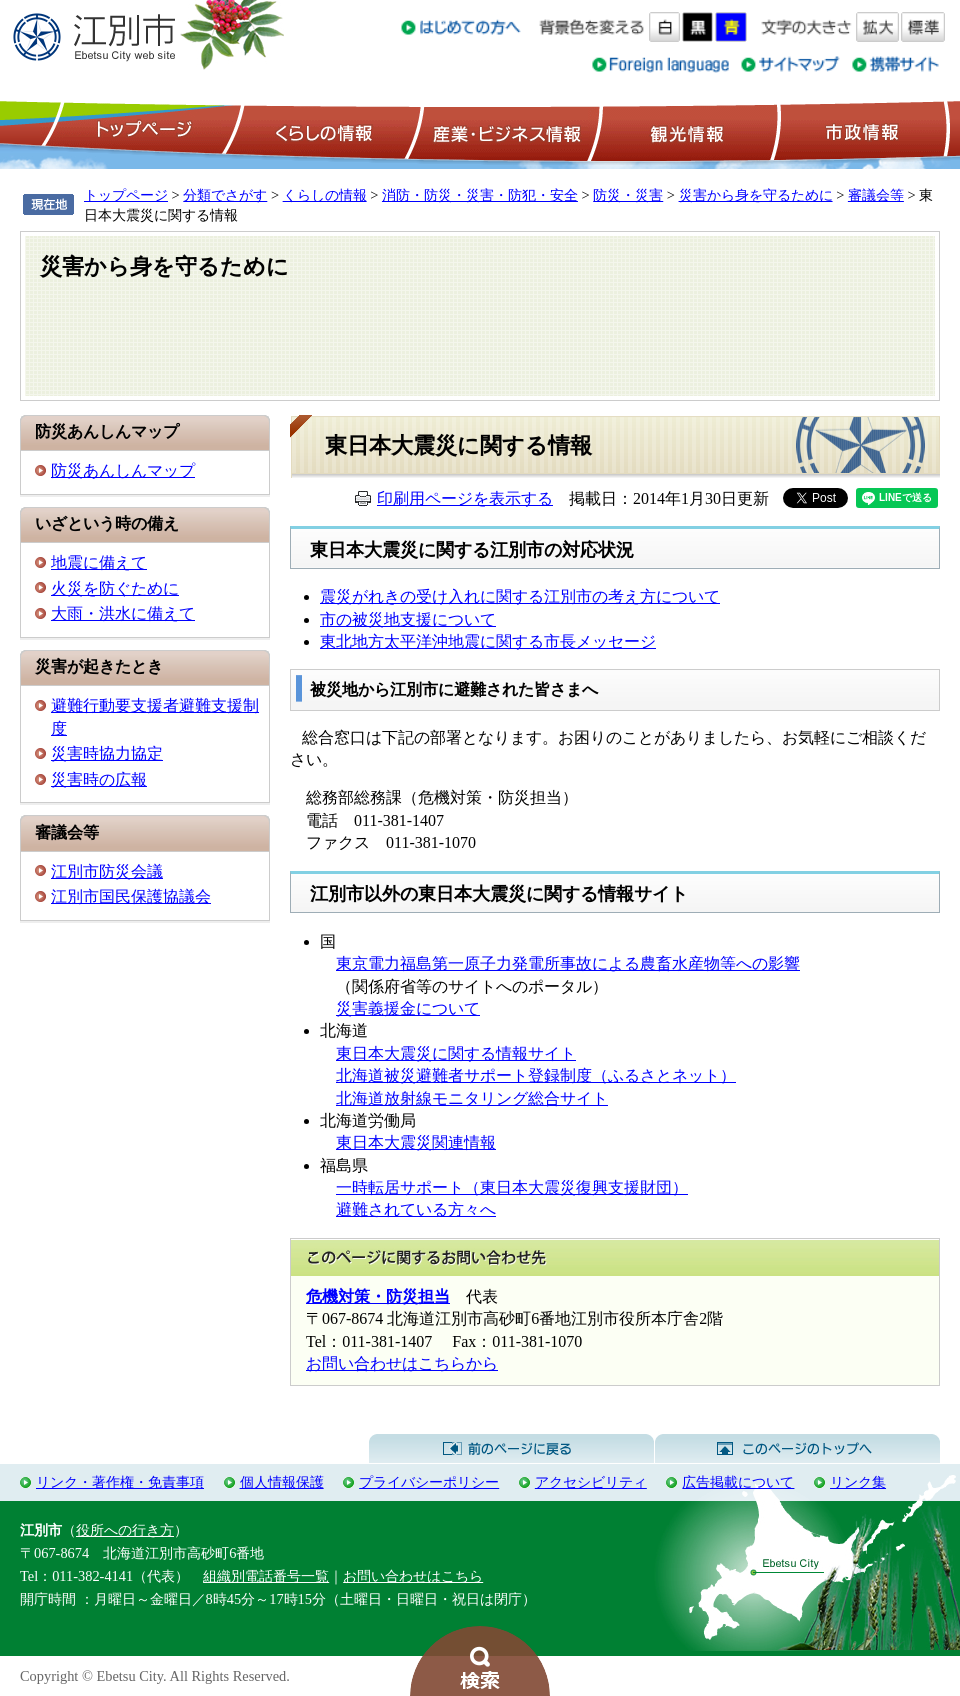 The height and width of the screenshot is (1696, 960). What do you see at coordinates (488, 641) in the screenshot?
I see `東北地方太平洋沖地震に関する市長メッセージ` at bounding box center [488, 641].